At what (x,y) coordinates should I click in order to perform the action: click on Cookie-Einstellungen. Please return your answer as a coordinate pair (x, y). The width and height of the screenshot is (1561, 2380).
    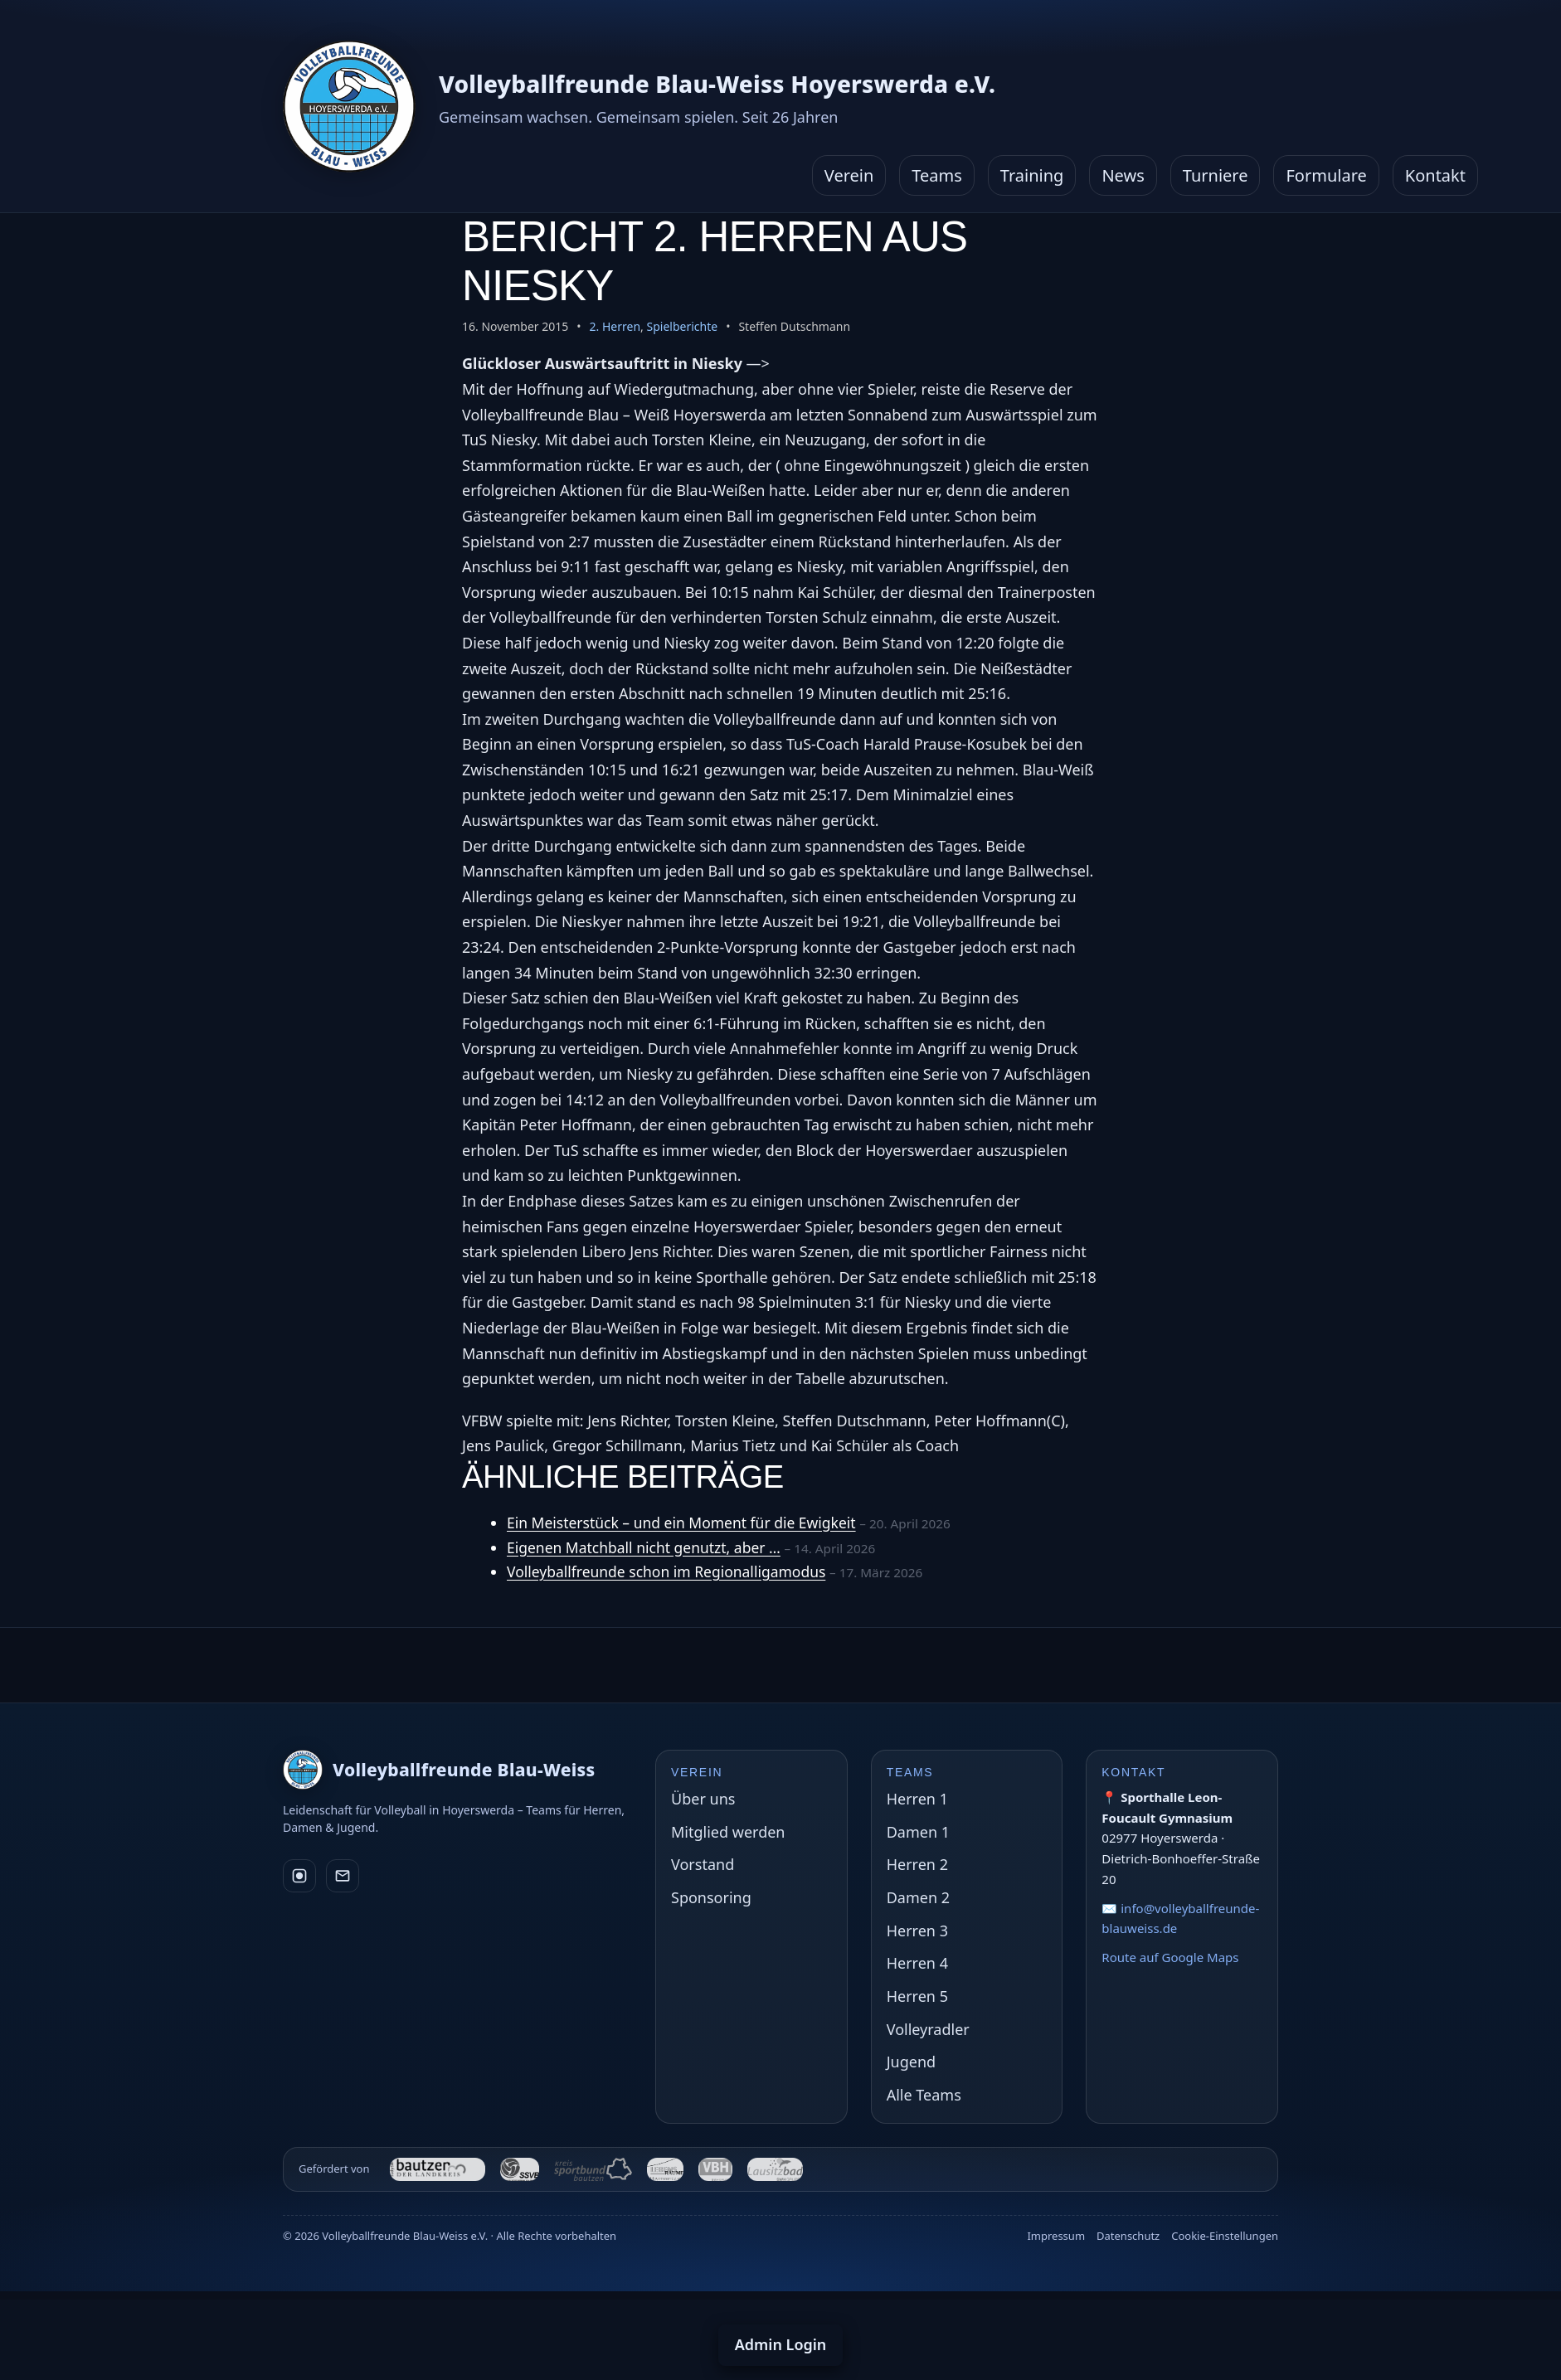
    Looking at the image, I should click on (1224, 2235).